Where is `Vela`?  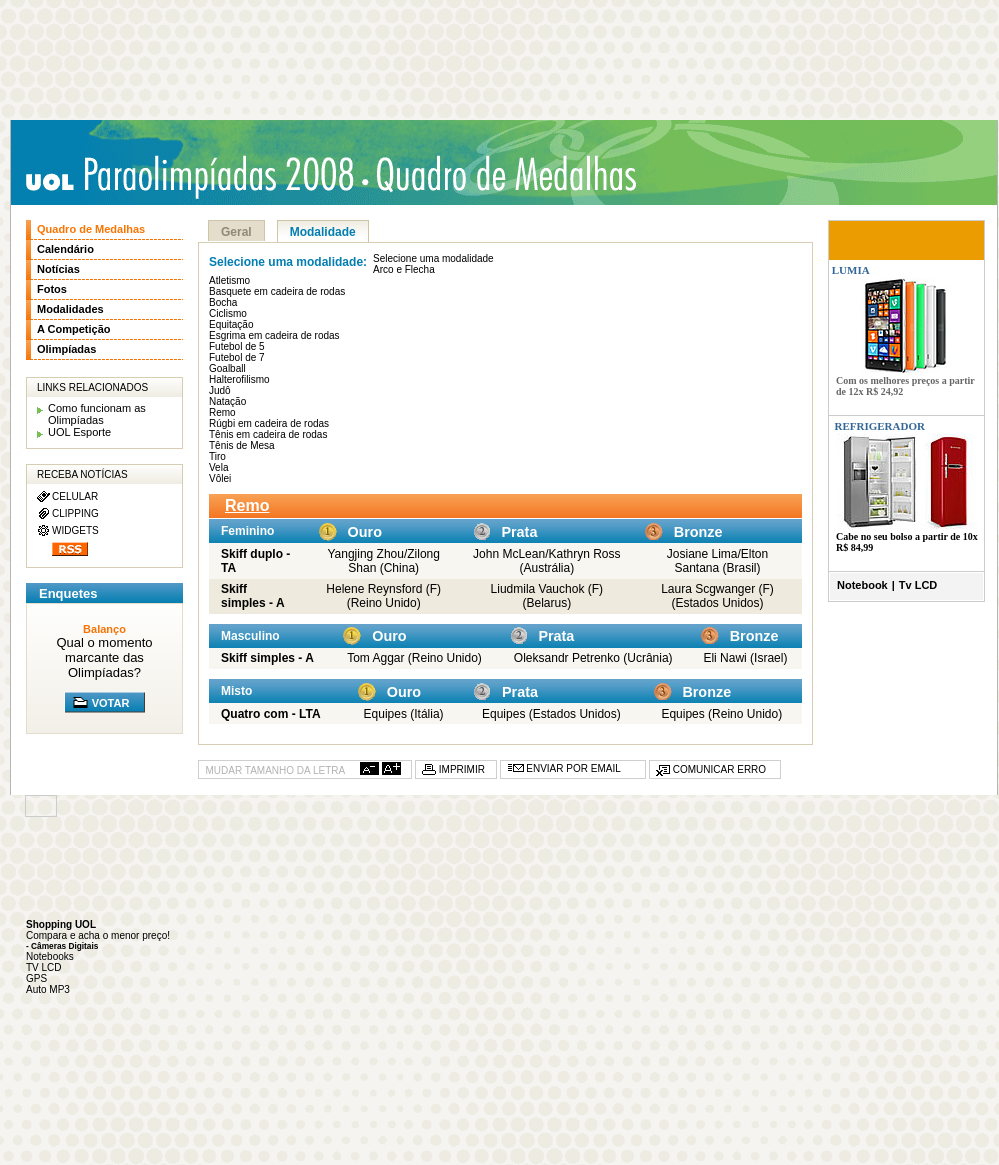
Vela is located at coordinates (218, 467).